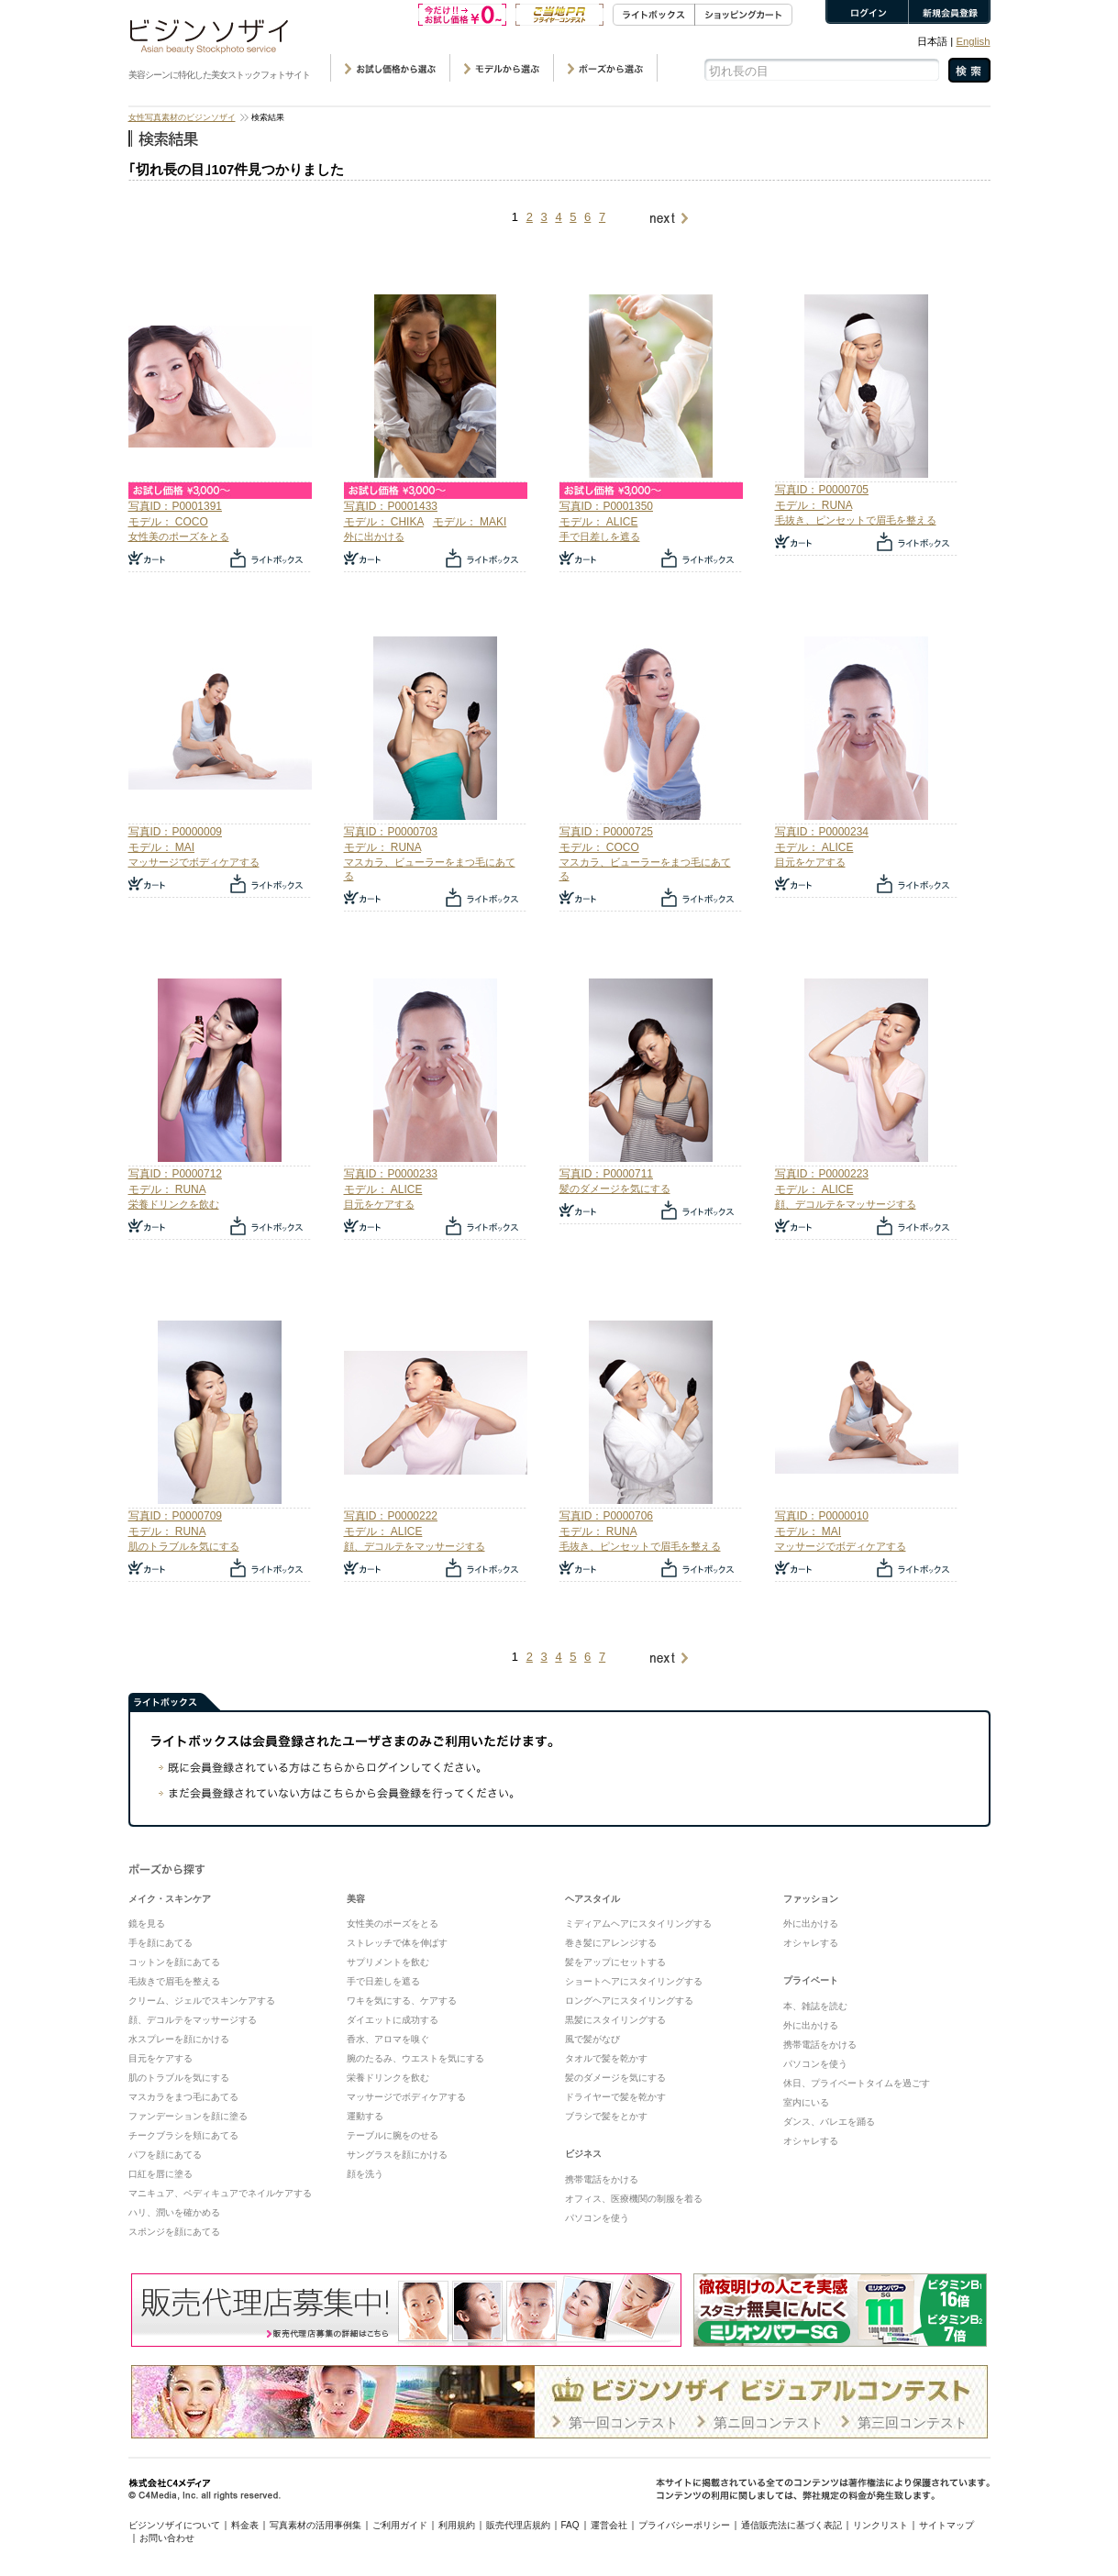 Image resolution: width=1118 pixels, height=2576 pixels. I want to click on 写真ID：P0001433, so click(390, 506).